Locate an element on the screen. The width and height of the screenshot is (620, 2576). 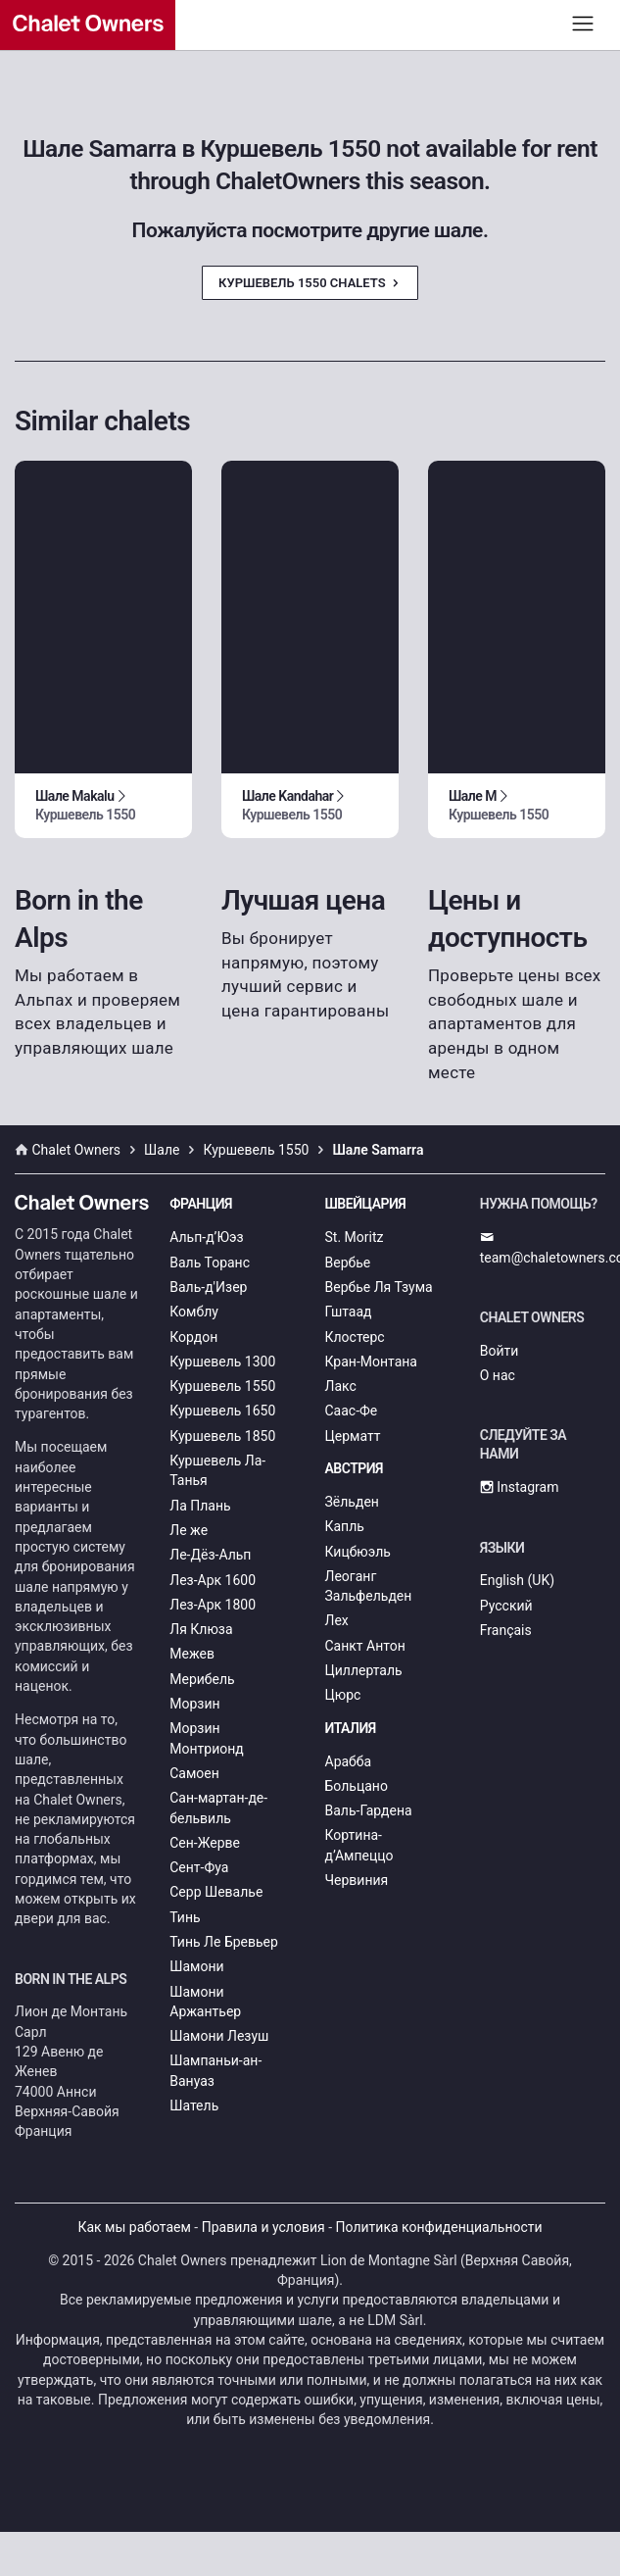
Церматт is located at coordinates (353, 1436).